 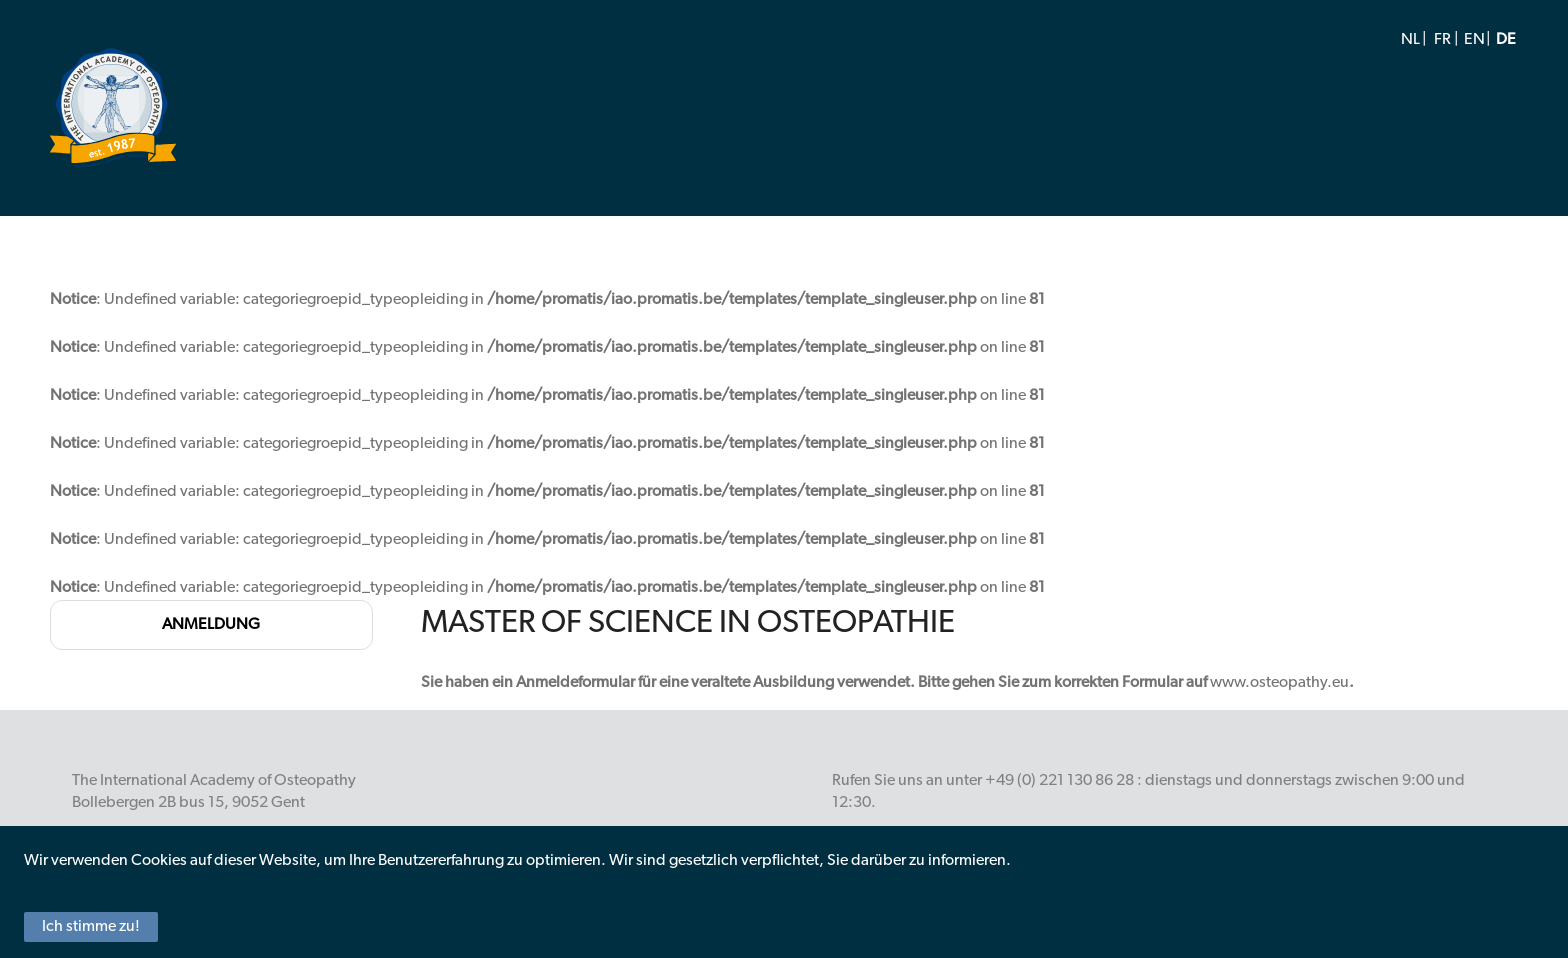 What do you see at coordinates (1442, 40) in the screenshot?
I see `FR` at bounding box center [1442, 40].